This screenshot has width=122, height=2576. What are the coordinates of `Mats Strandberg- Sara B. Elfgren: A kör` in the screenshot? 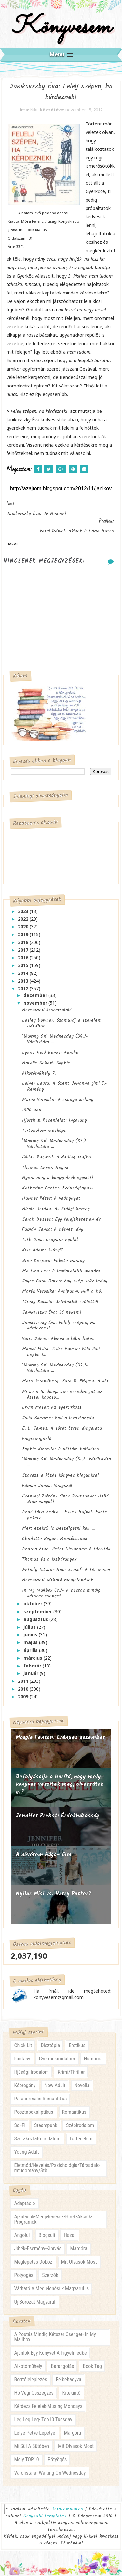 It's located at (65, 1382).